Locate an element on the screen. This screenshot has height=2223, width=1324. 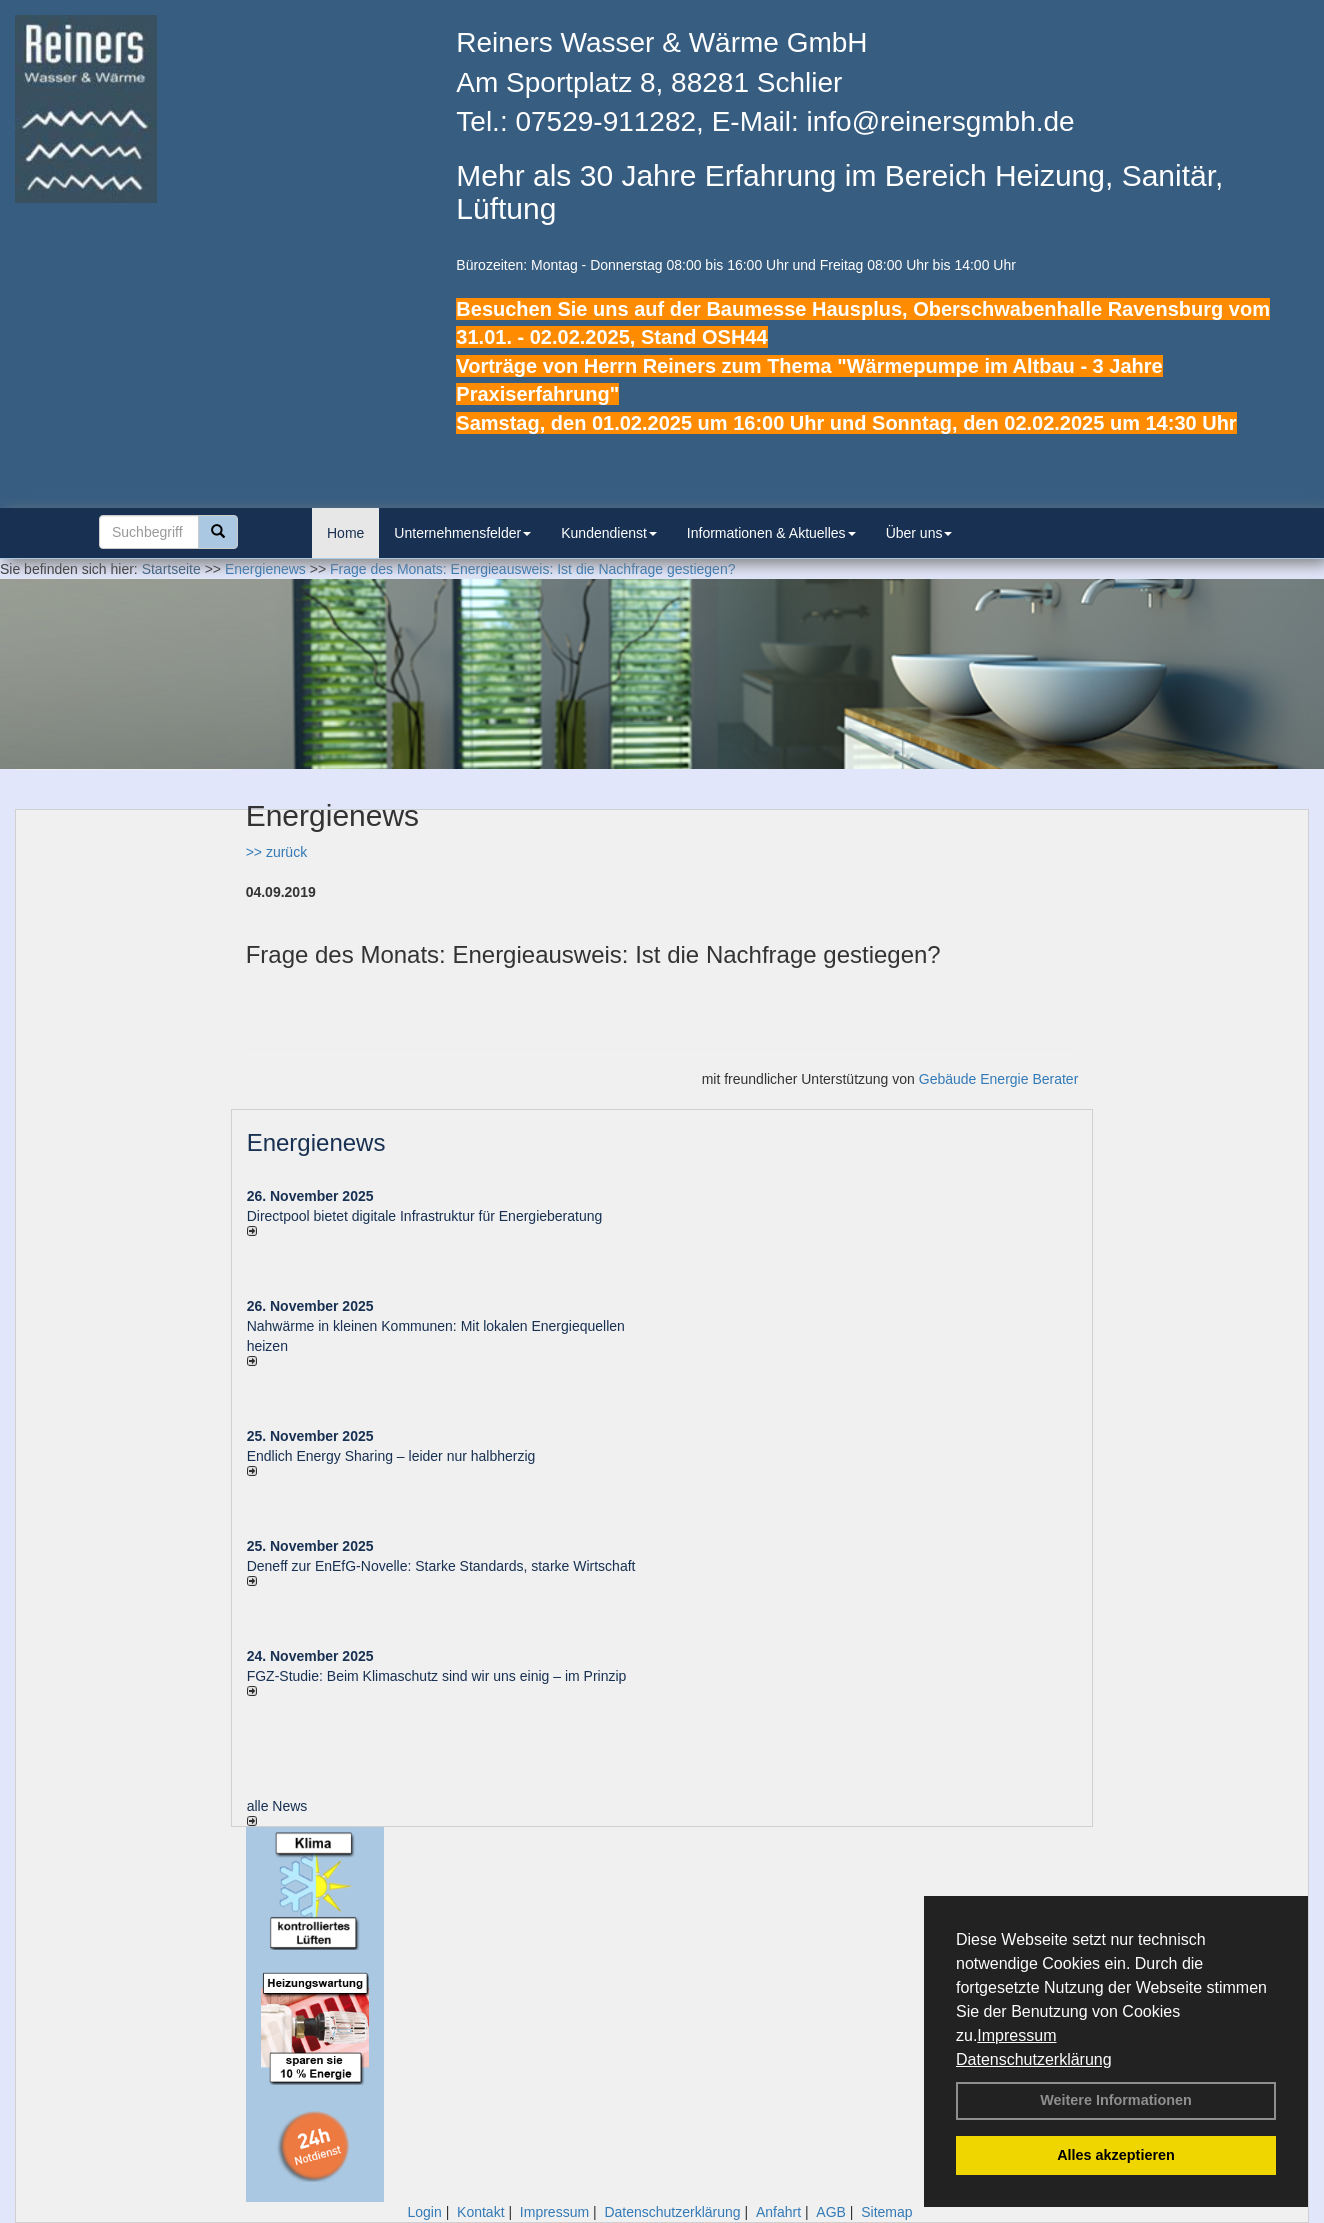
Anfahrt is located at coordinates (778, 2212).